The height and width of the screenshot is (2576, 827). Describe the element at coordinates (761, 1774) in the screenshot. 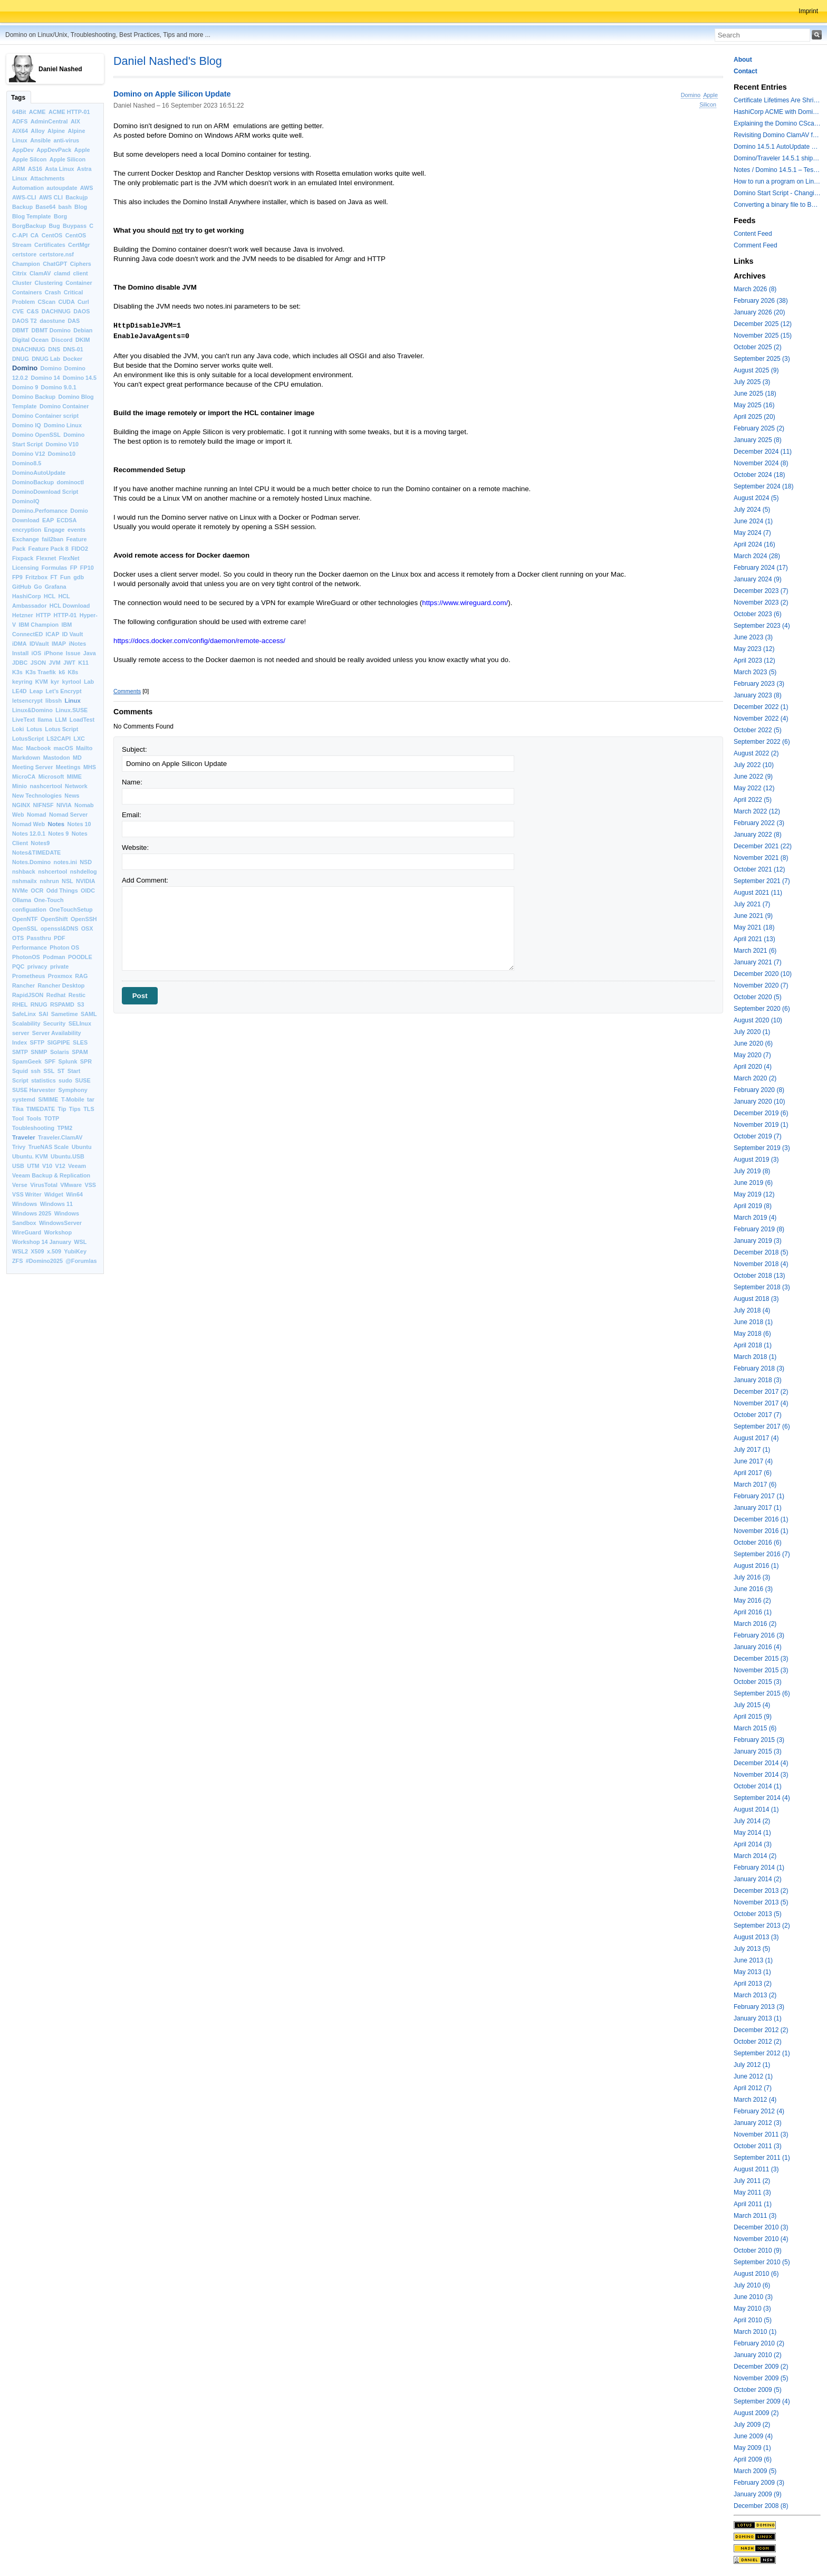

I see `November 2014 (3)` at that location.